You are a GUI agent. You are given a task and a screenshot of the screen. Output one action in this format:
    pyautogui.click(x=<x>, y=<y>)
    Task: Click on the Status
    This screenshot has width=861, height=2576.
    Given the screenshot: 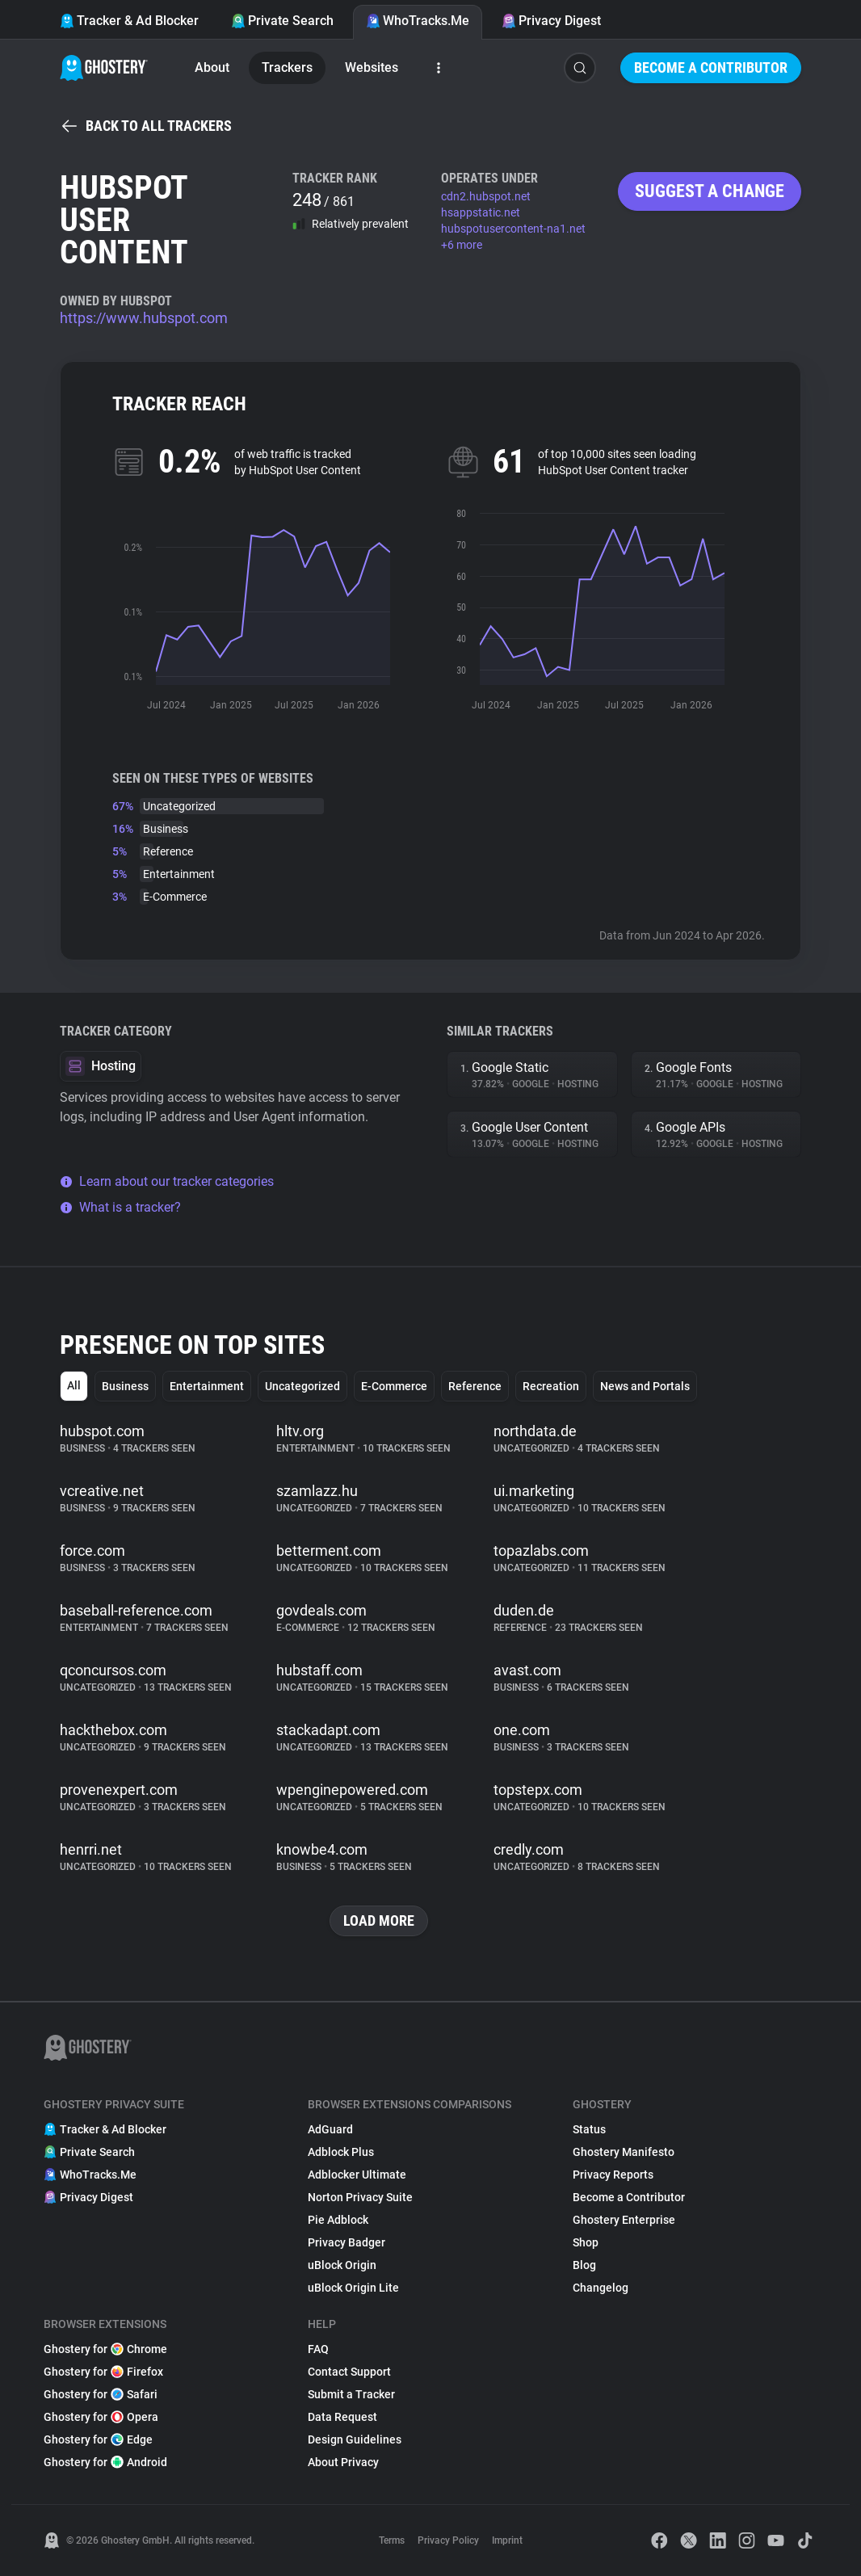 What is the action you would take?
    pyautogui.click(x=589, y=2129)
    